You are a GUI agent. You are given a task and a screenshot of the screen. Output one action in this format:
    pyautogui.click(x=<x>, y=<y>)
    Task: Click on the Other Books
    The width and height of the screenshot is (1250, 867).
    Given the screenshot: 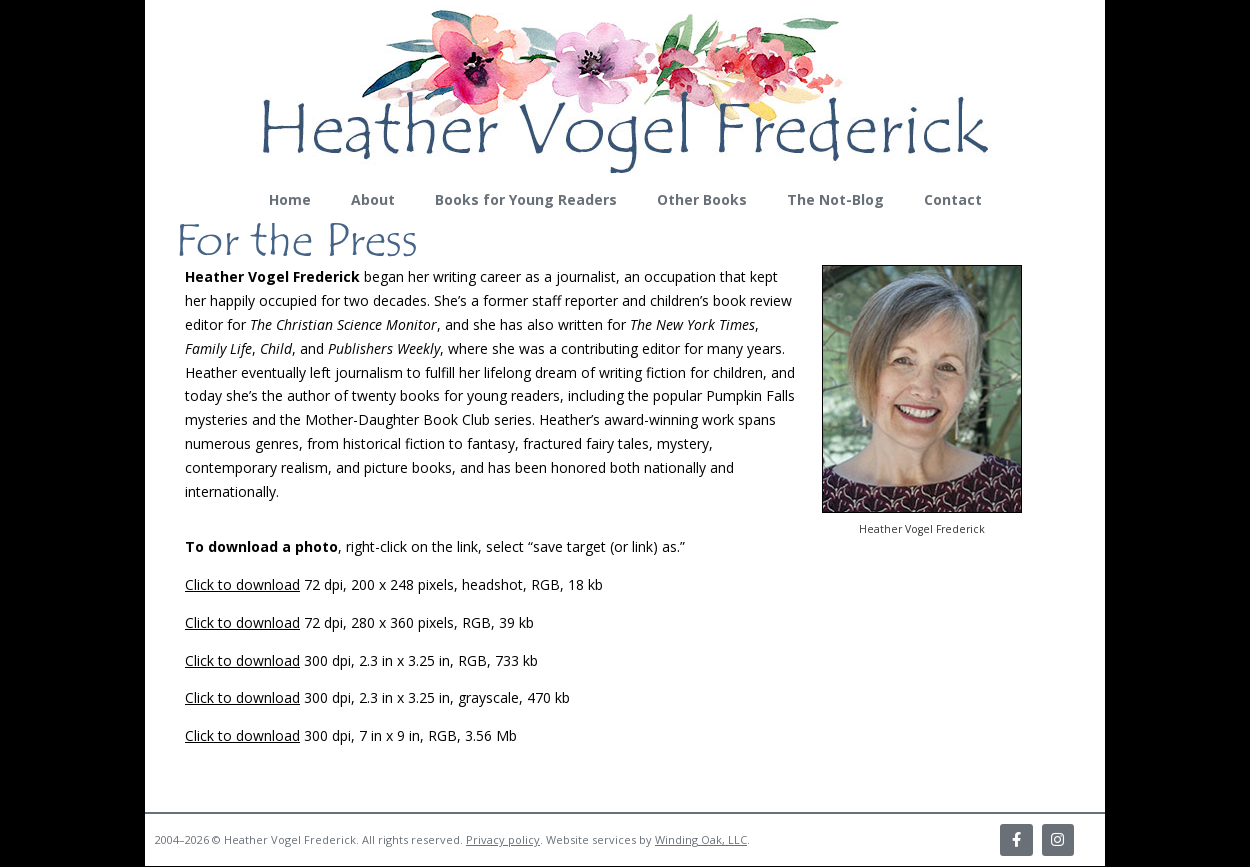 What is the action you would take?
    pyautogui.click(x=702, y=199)
    